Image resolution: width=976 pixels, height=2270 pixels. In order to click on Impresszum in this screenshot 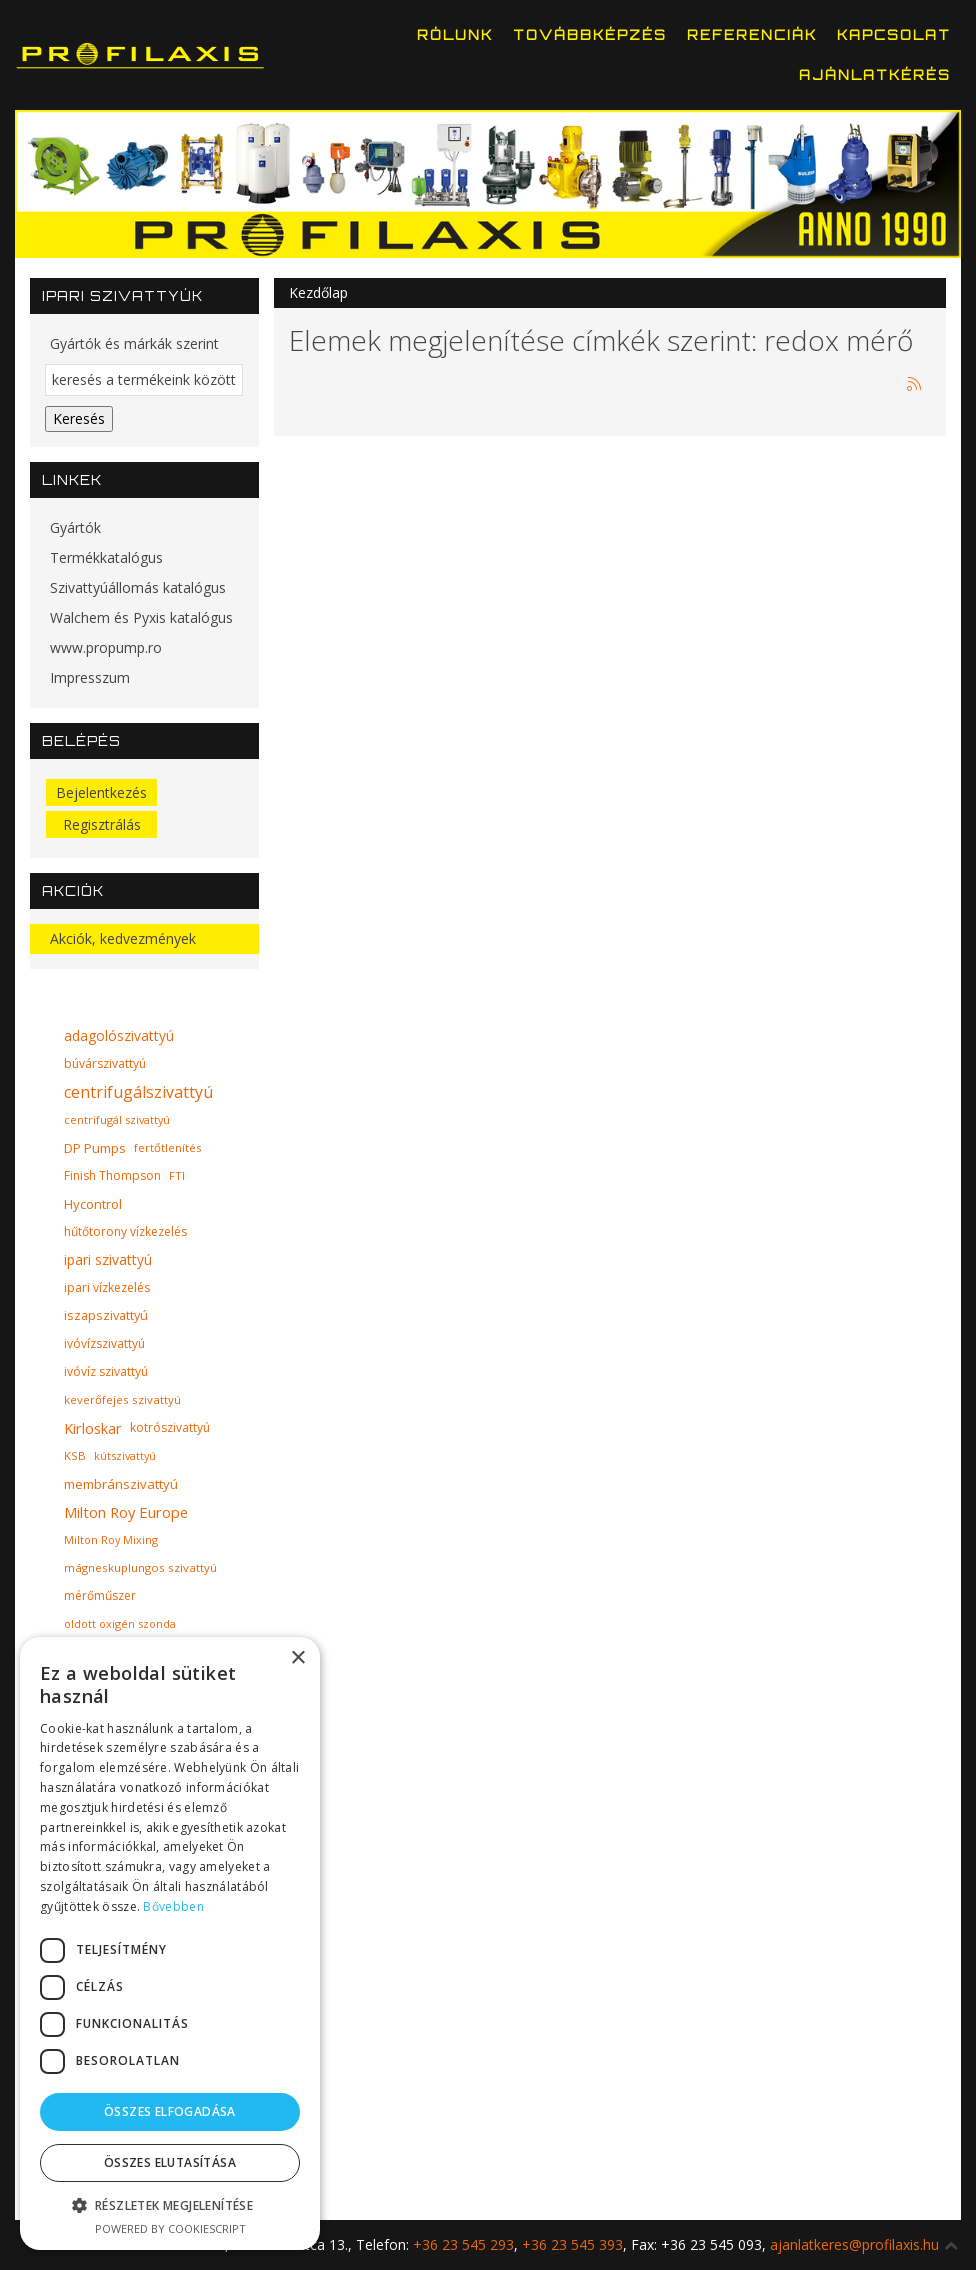, I will do `click(90, 677)`.